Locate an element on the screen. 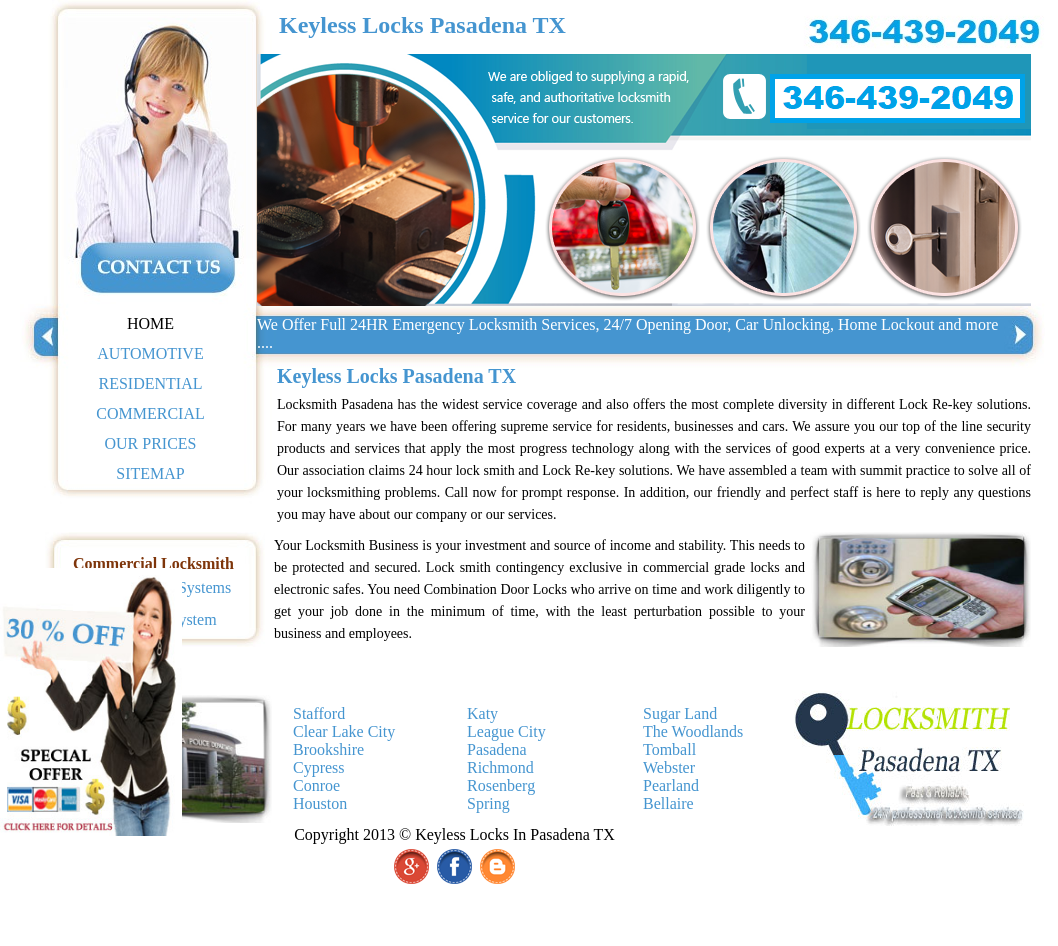 Image resolution: width=1058 pixels, height=946 pixels. Pasadena is located at coordinates (497, 749).